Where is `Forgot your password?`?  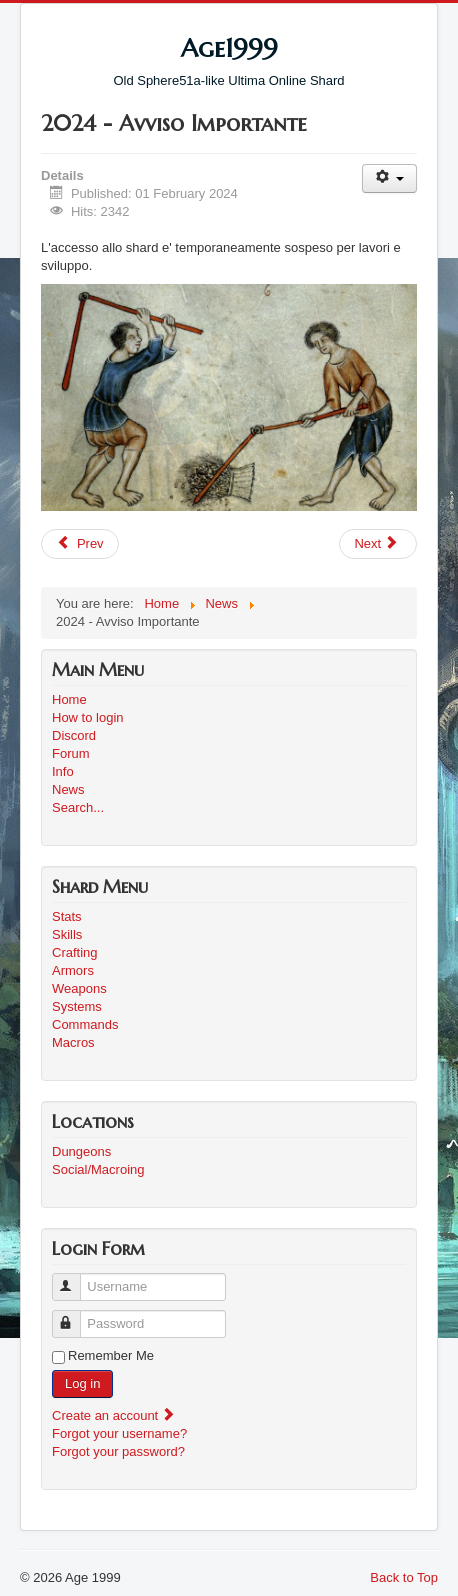 Forgot your password? is located at coordinates (118, 1451).